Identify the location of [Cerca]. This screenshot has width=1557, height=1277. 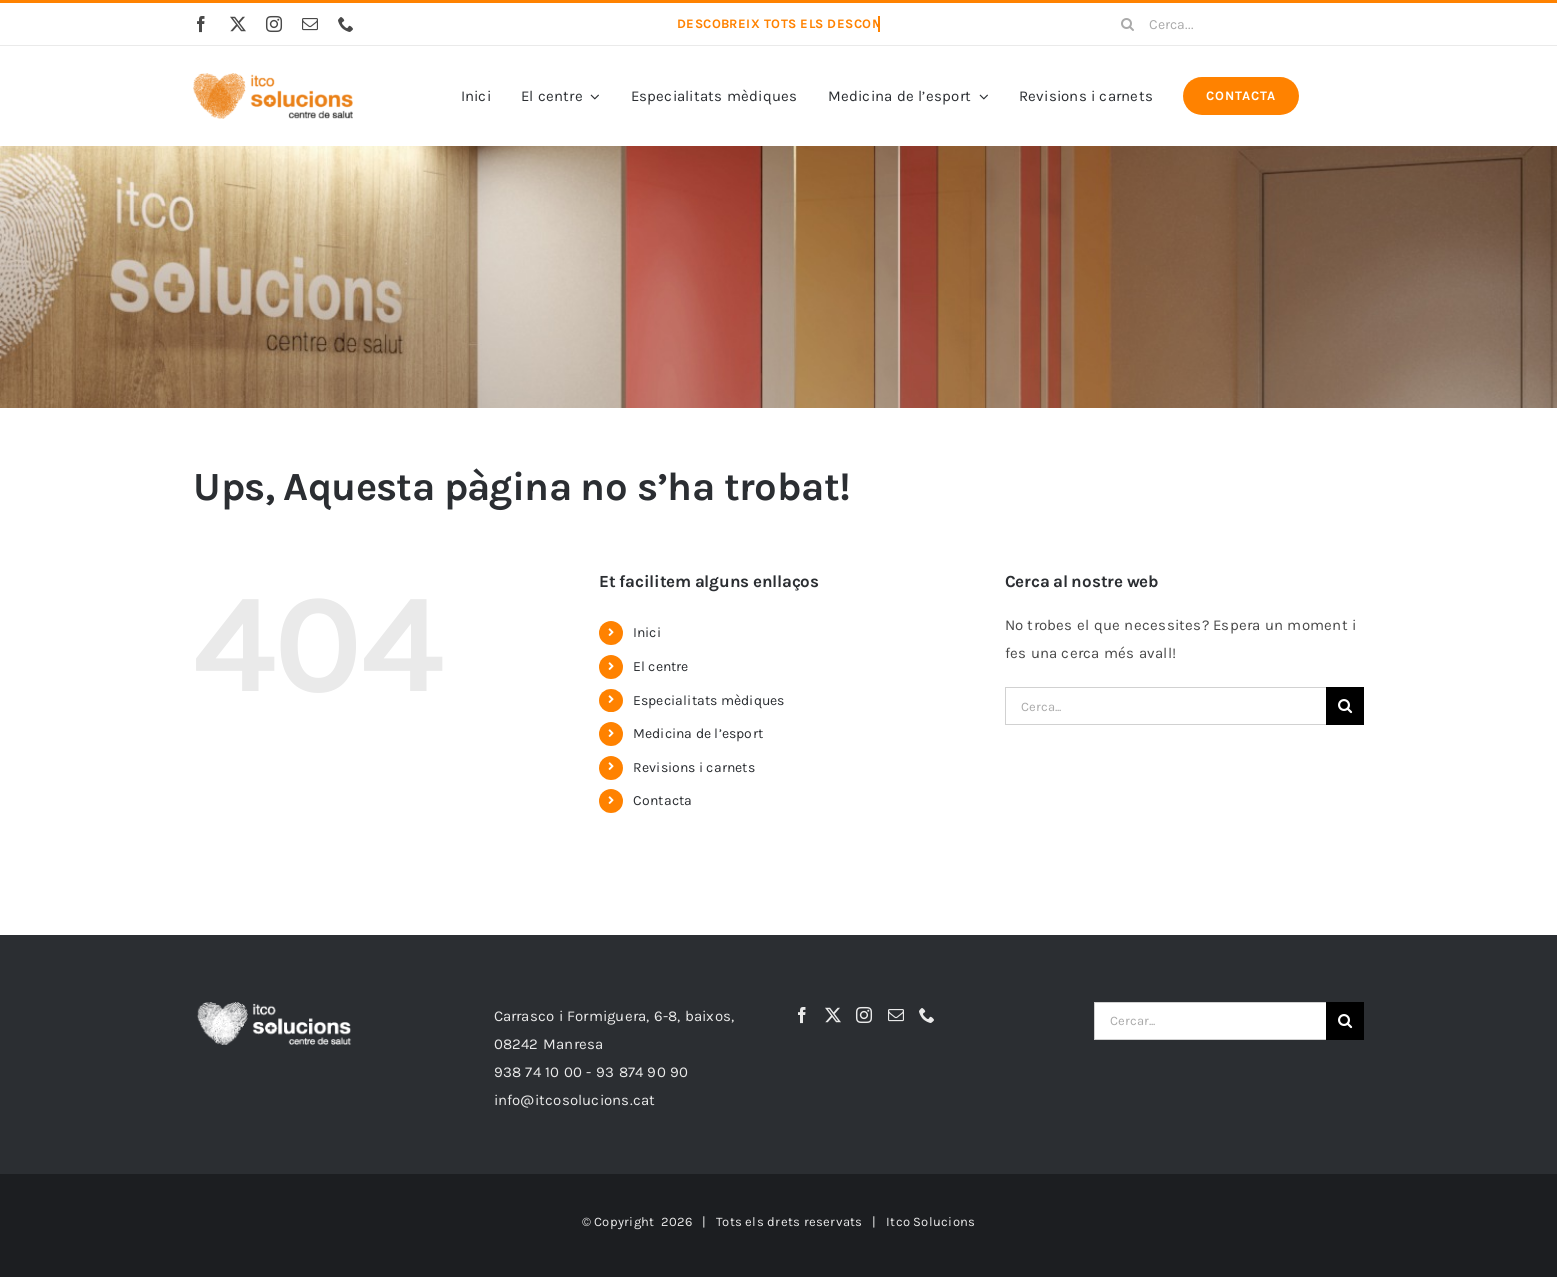
(1127, 24).